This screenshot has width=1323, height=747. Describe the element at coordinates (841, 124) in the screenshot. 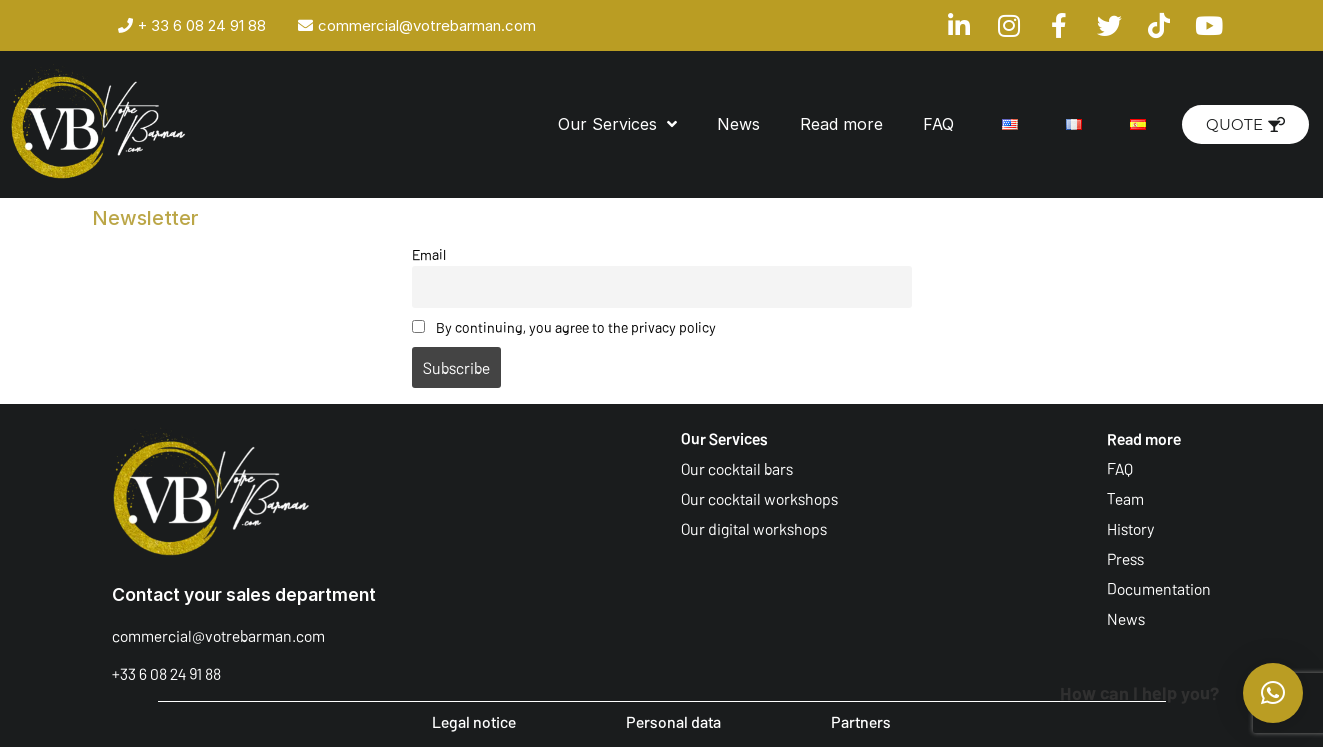

I see `Read more` at that location.